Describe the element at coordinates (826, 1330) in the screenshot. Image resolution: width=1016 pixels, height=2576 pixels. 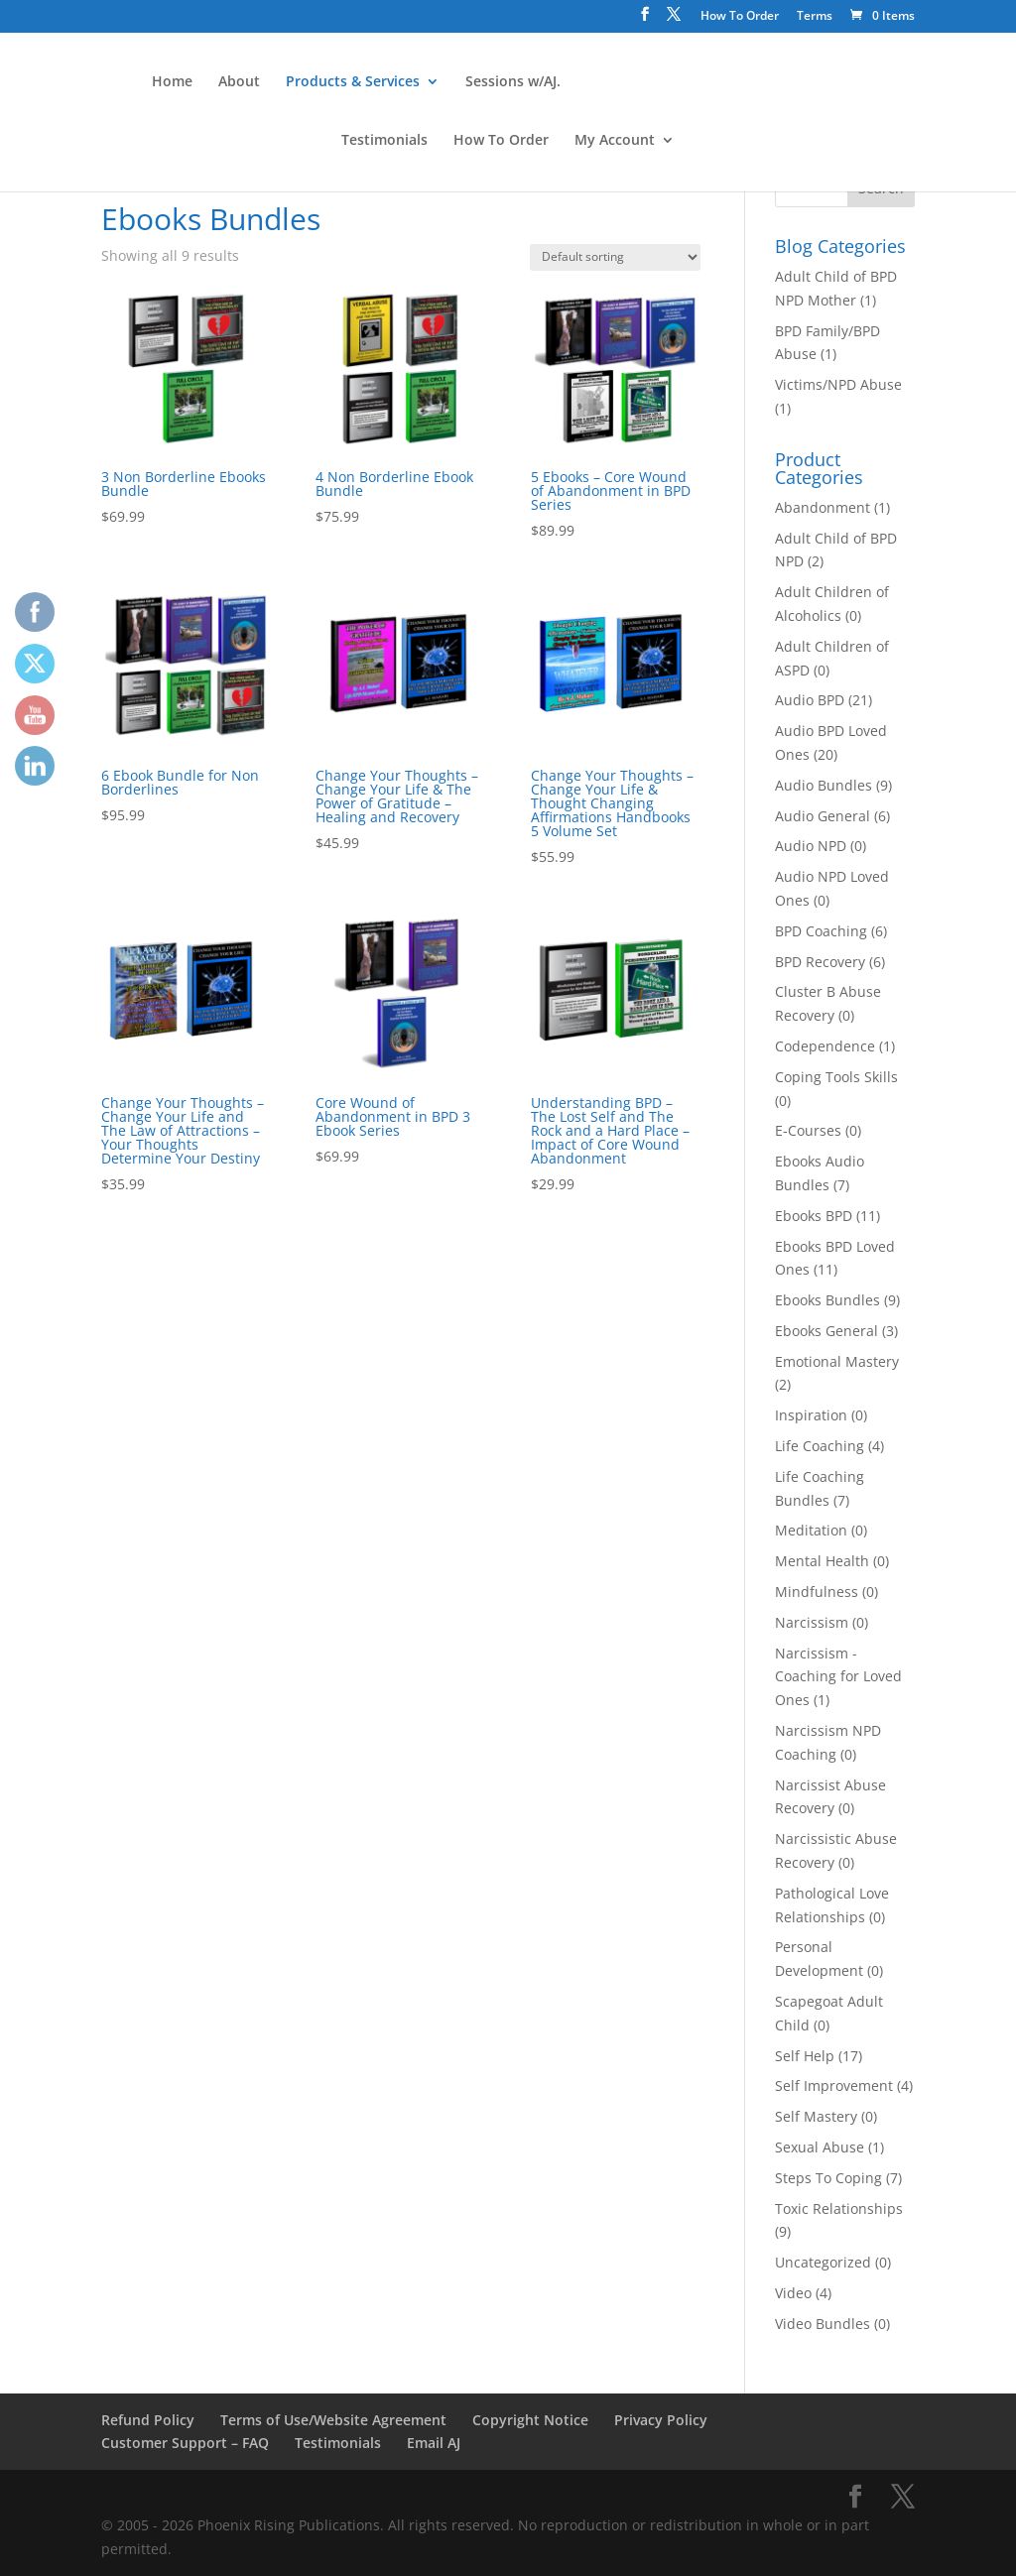
I see `Ebooks General` at that location.